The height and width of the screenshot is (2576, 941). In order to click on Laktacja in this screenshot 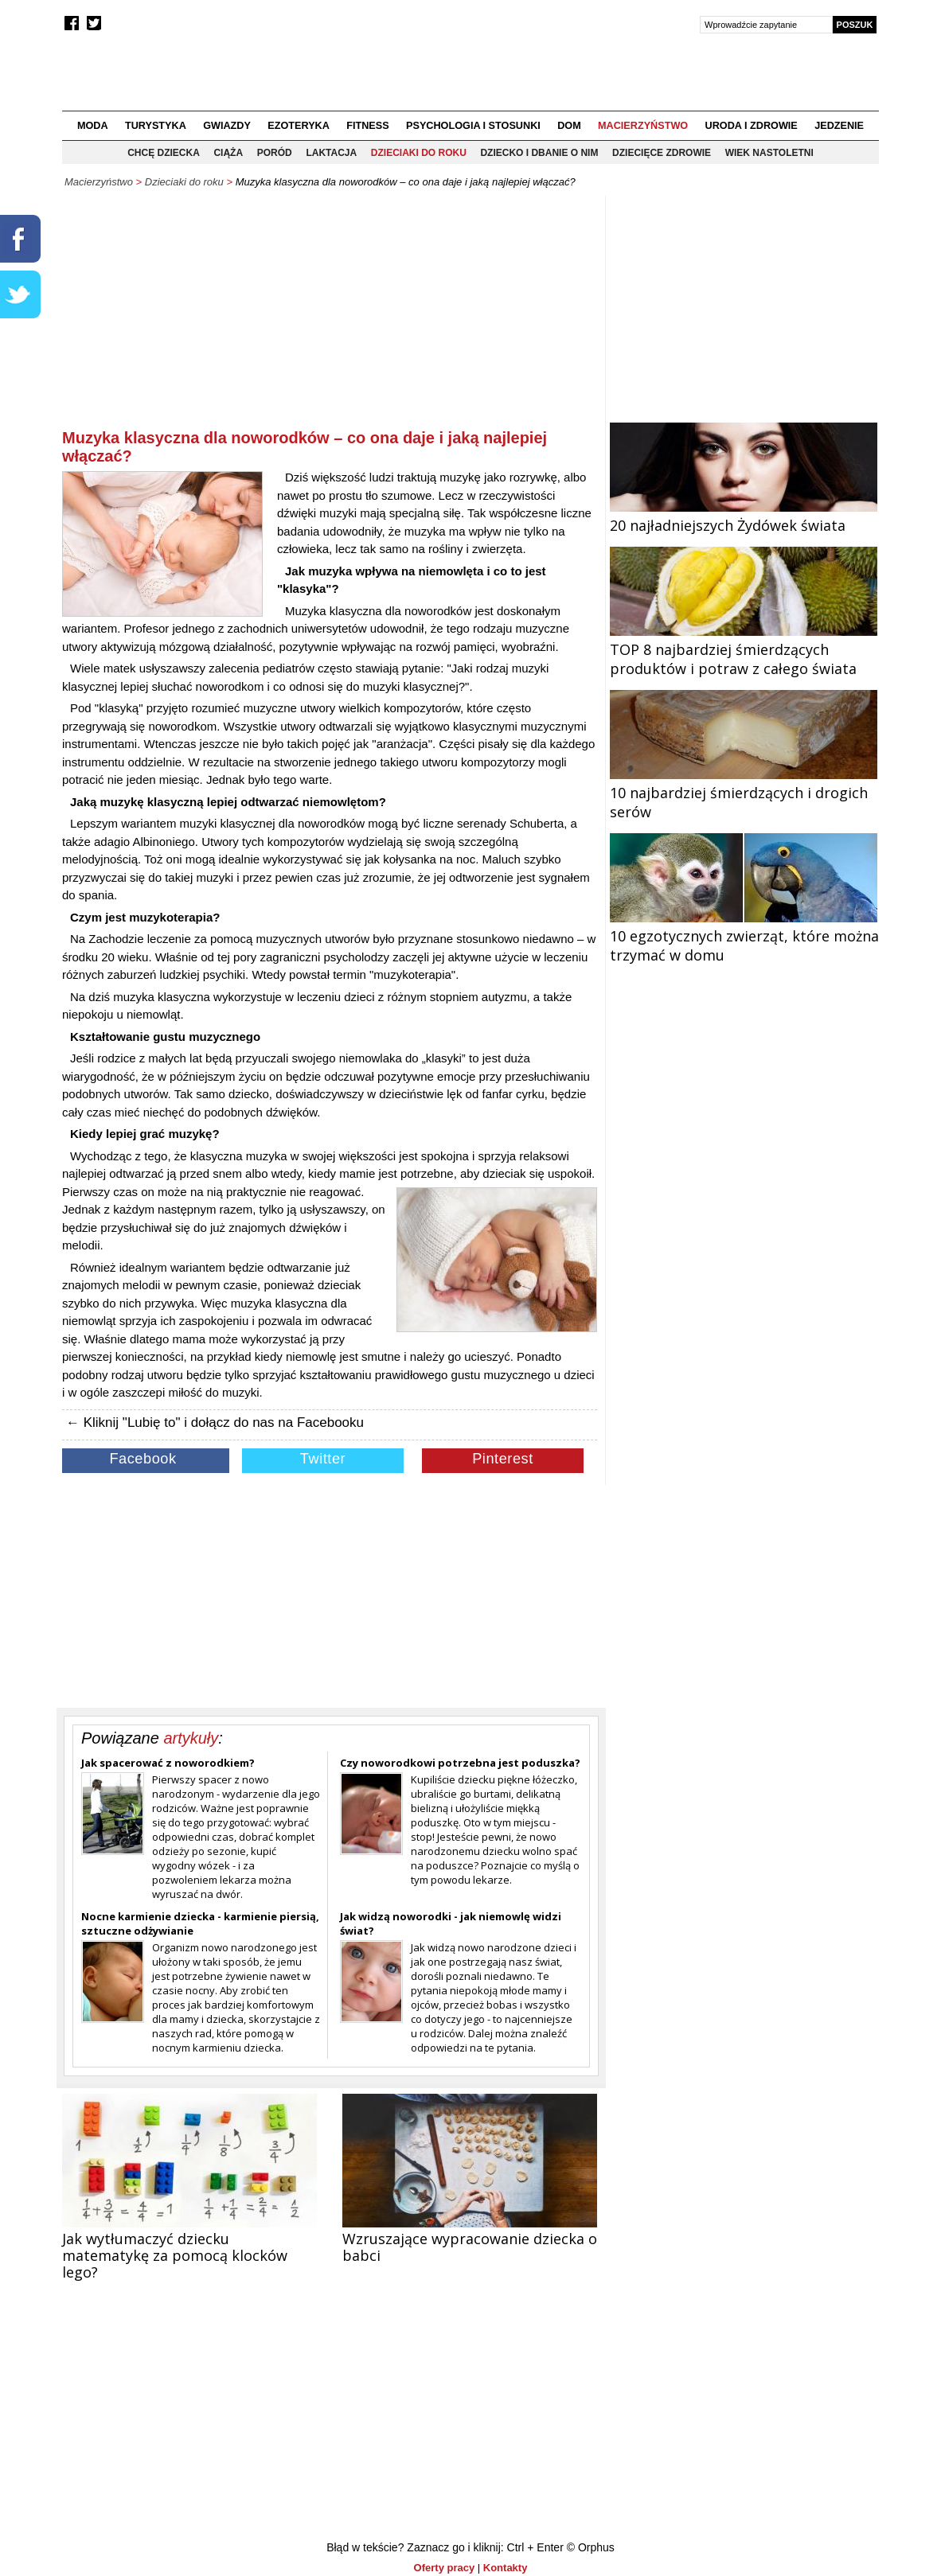, I will do `click(331, 152)`.